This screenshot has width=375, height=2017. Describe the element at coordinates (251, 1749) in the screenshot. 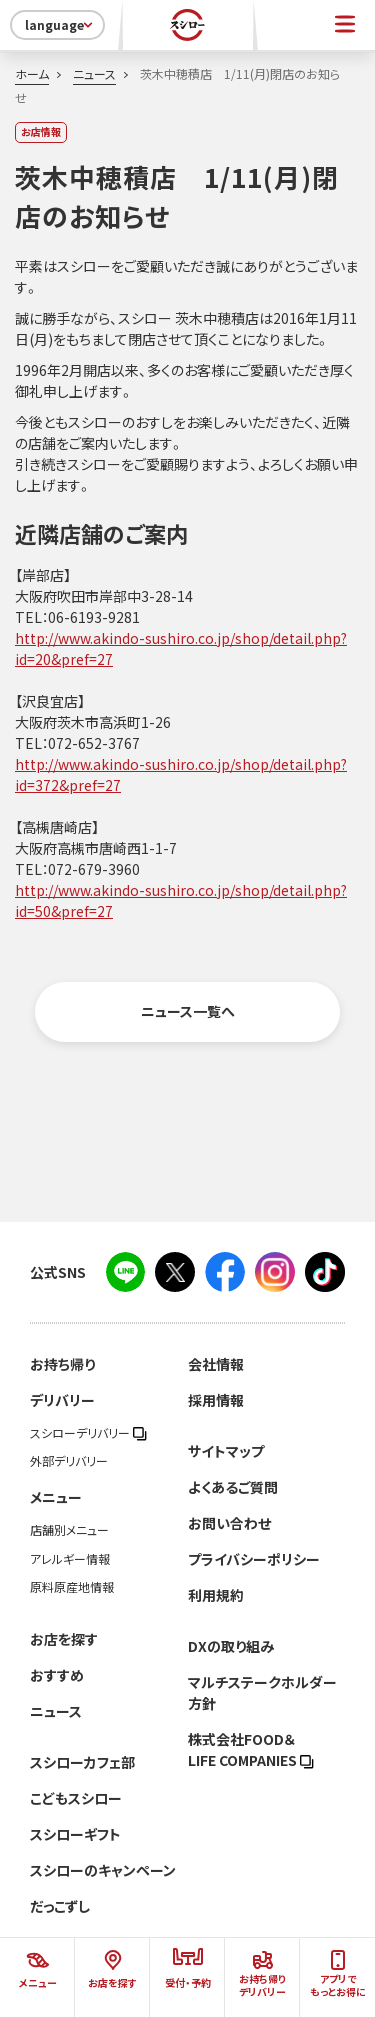

I see `株式会社FOOD＆LIFE COMPANIES` at that location.